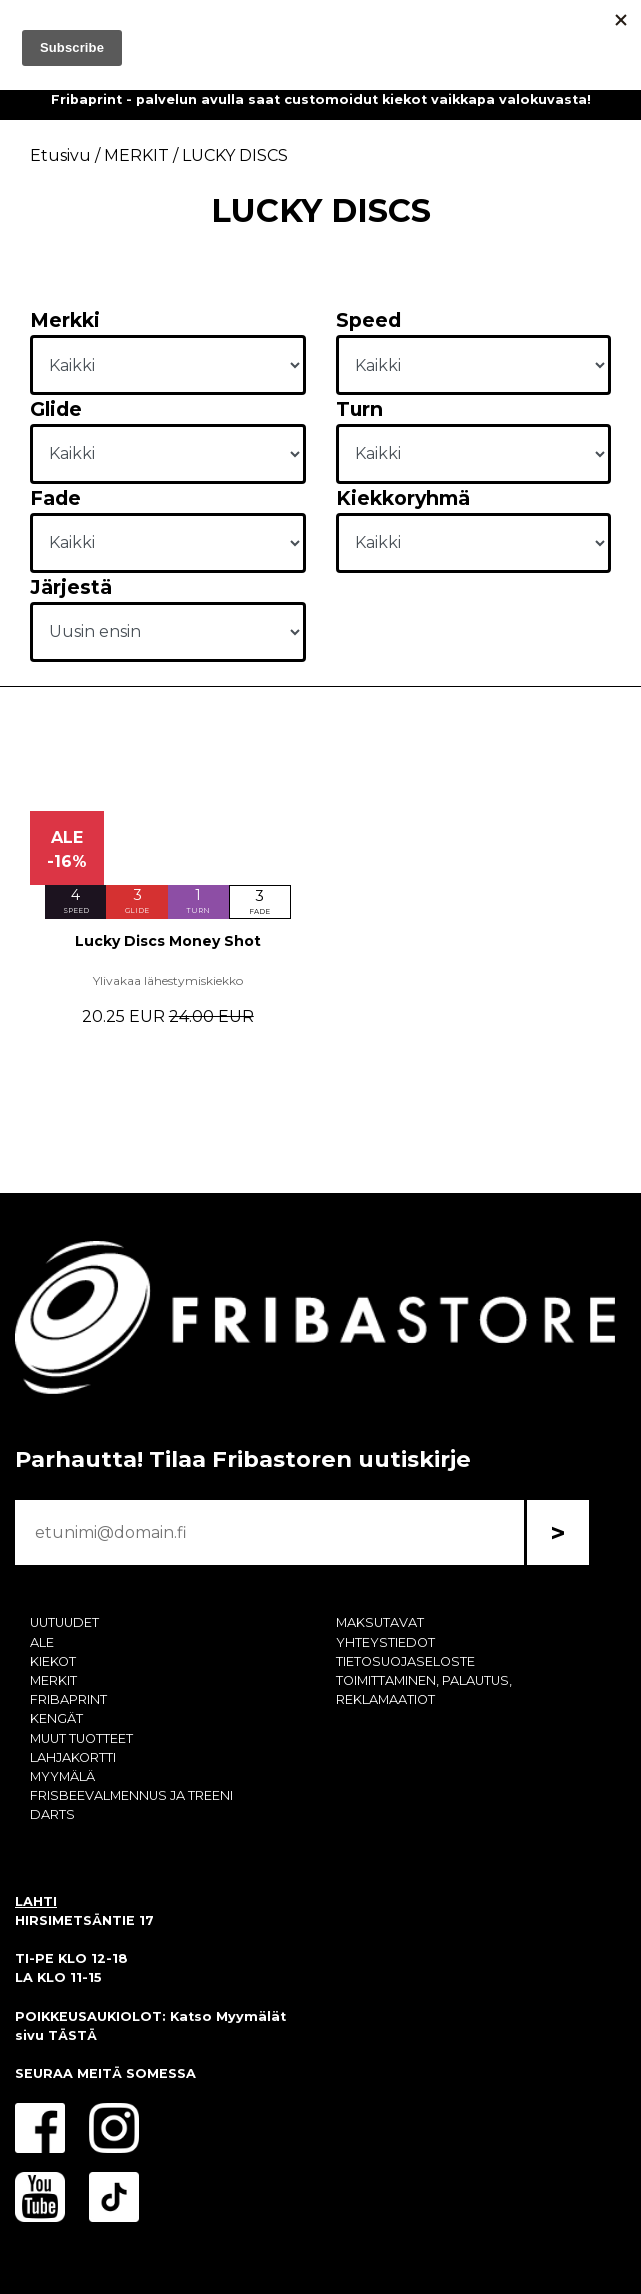  I want to click on TÄSTÄ, so click(72, 2035).